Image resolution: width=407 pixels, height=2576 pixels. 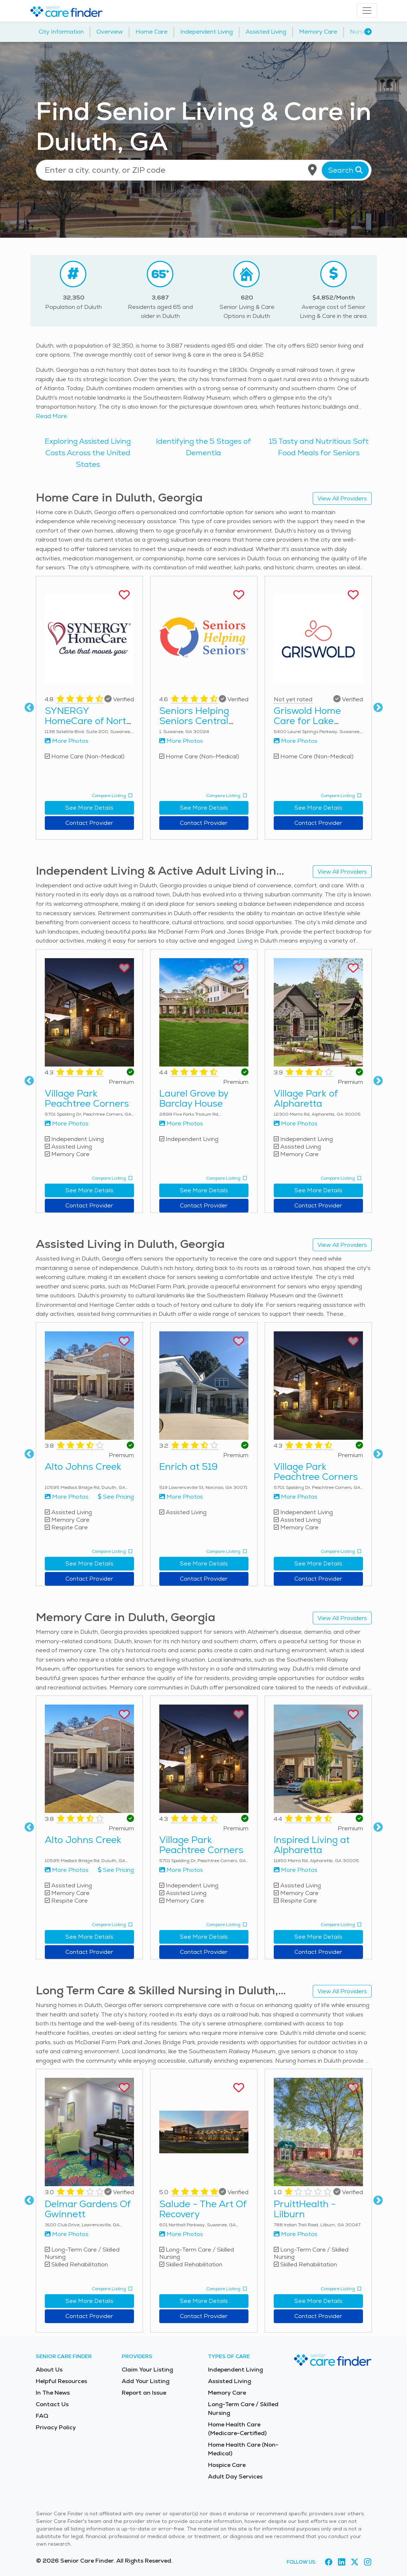 What do you see at coordinates (307, 726) in the screenshot?
I see `Griswold Home Care for Lake Lanier Area & Suwanee` at bounding box center [307, 726].